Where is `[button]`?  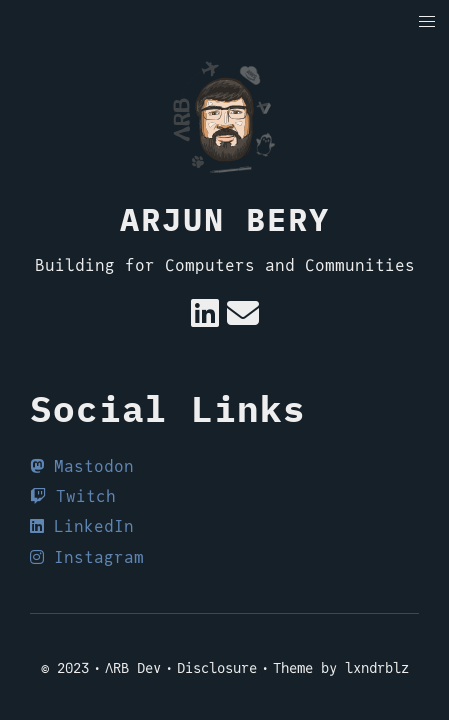 [button] is located at coordinates (427, 22).